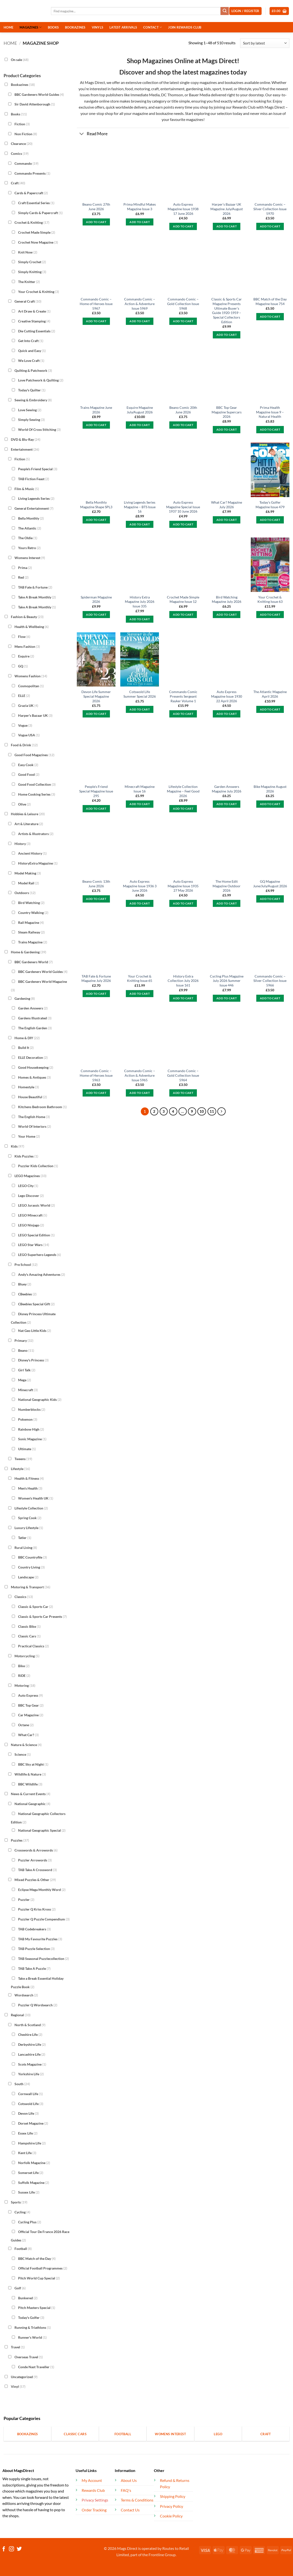 Image resolution: width=293 pixels, height=2576 pixels. What do you see at coordinates (36, 794) in the screenshot?
I see `Home Cooking Series` at bounding box center [36, 794].